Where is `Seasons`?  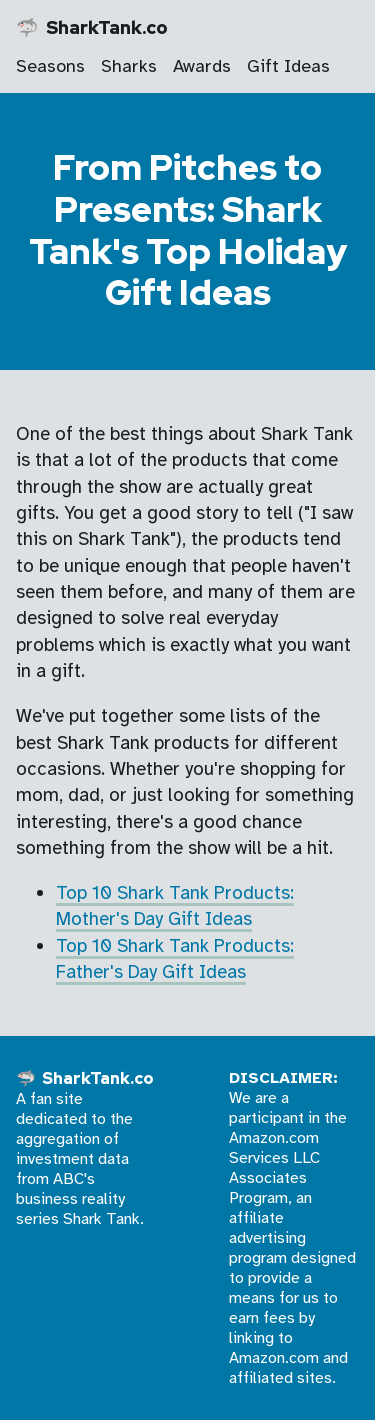
Seasons is located at coordinates (50, 66).